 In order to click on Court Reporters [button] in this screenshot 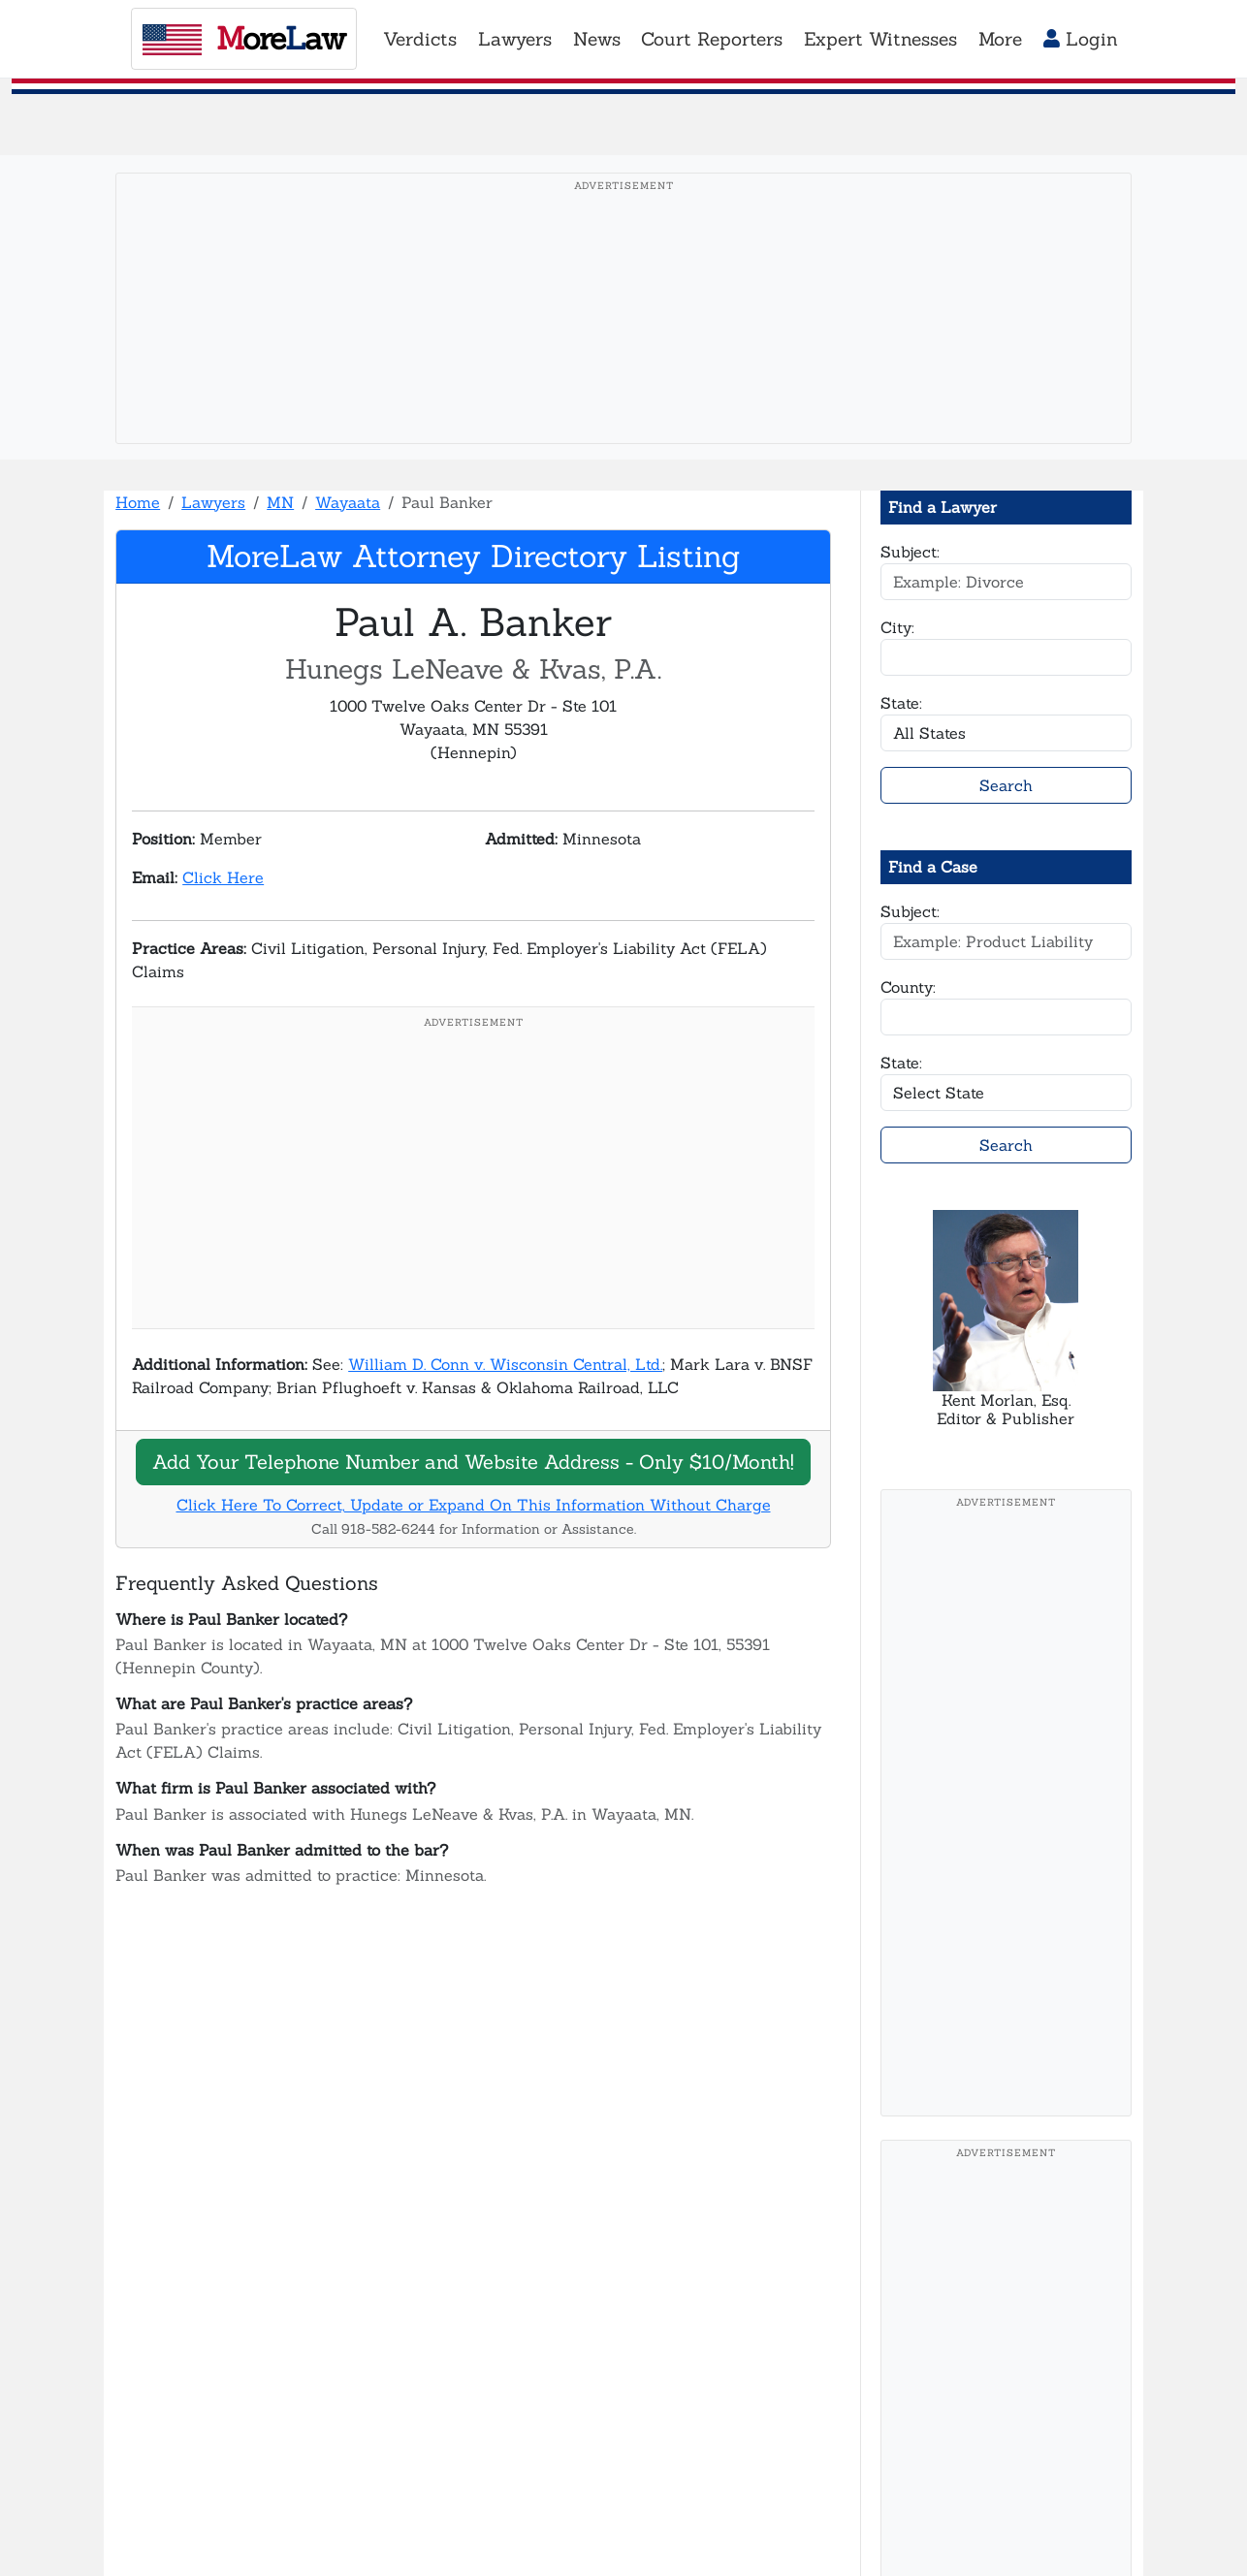, I will do `click(712, 38)`.